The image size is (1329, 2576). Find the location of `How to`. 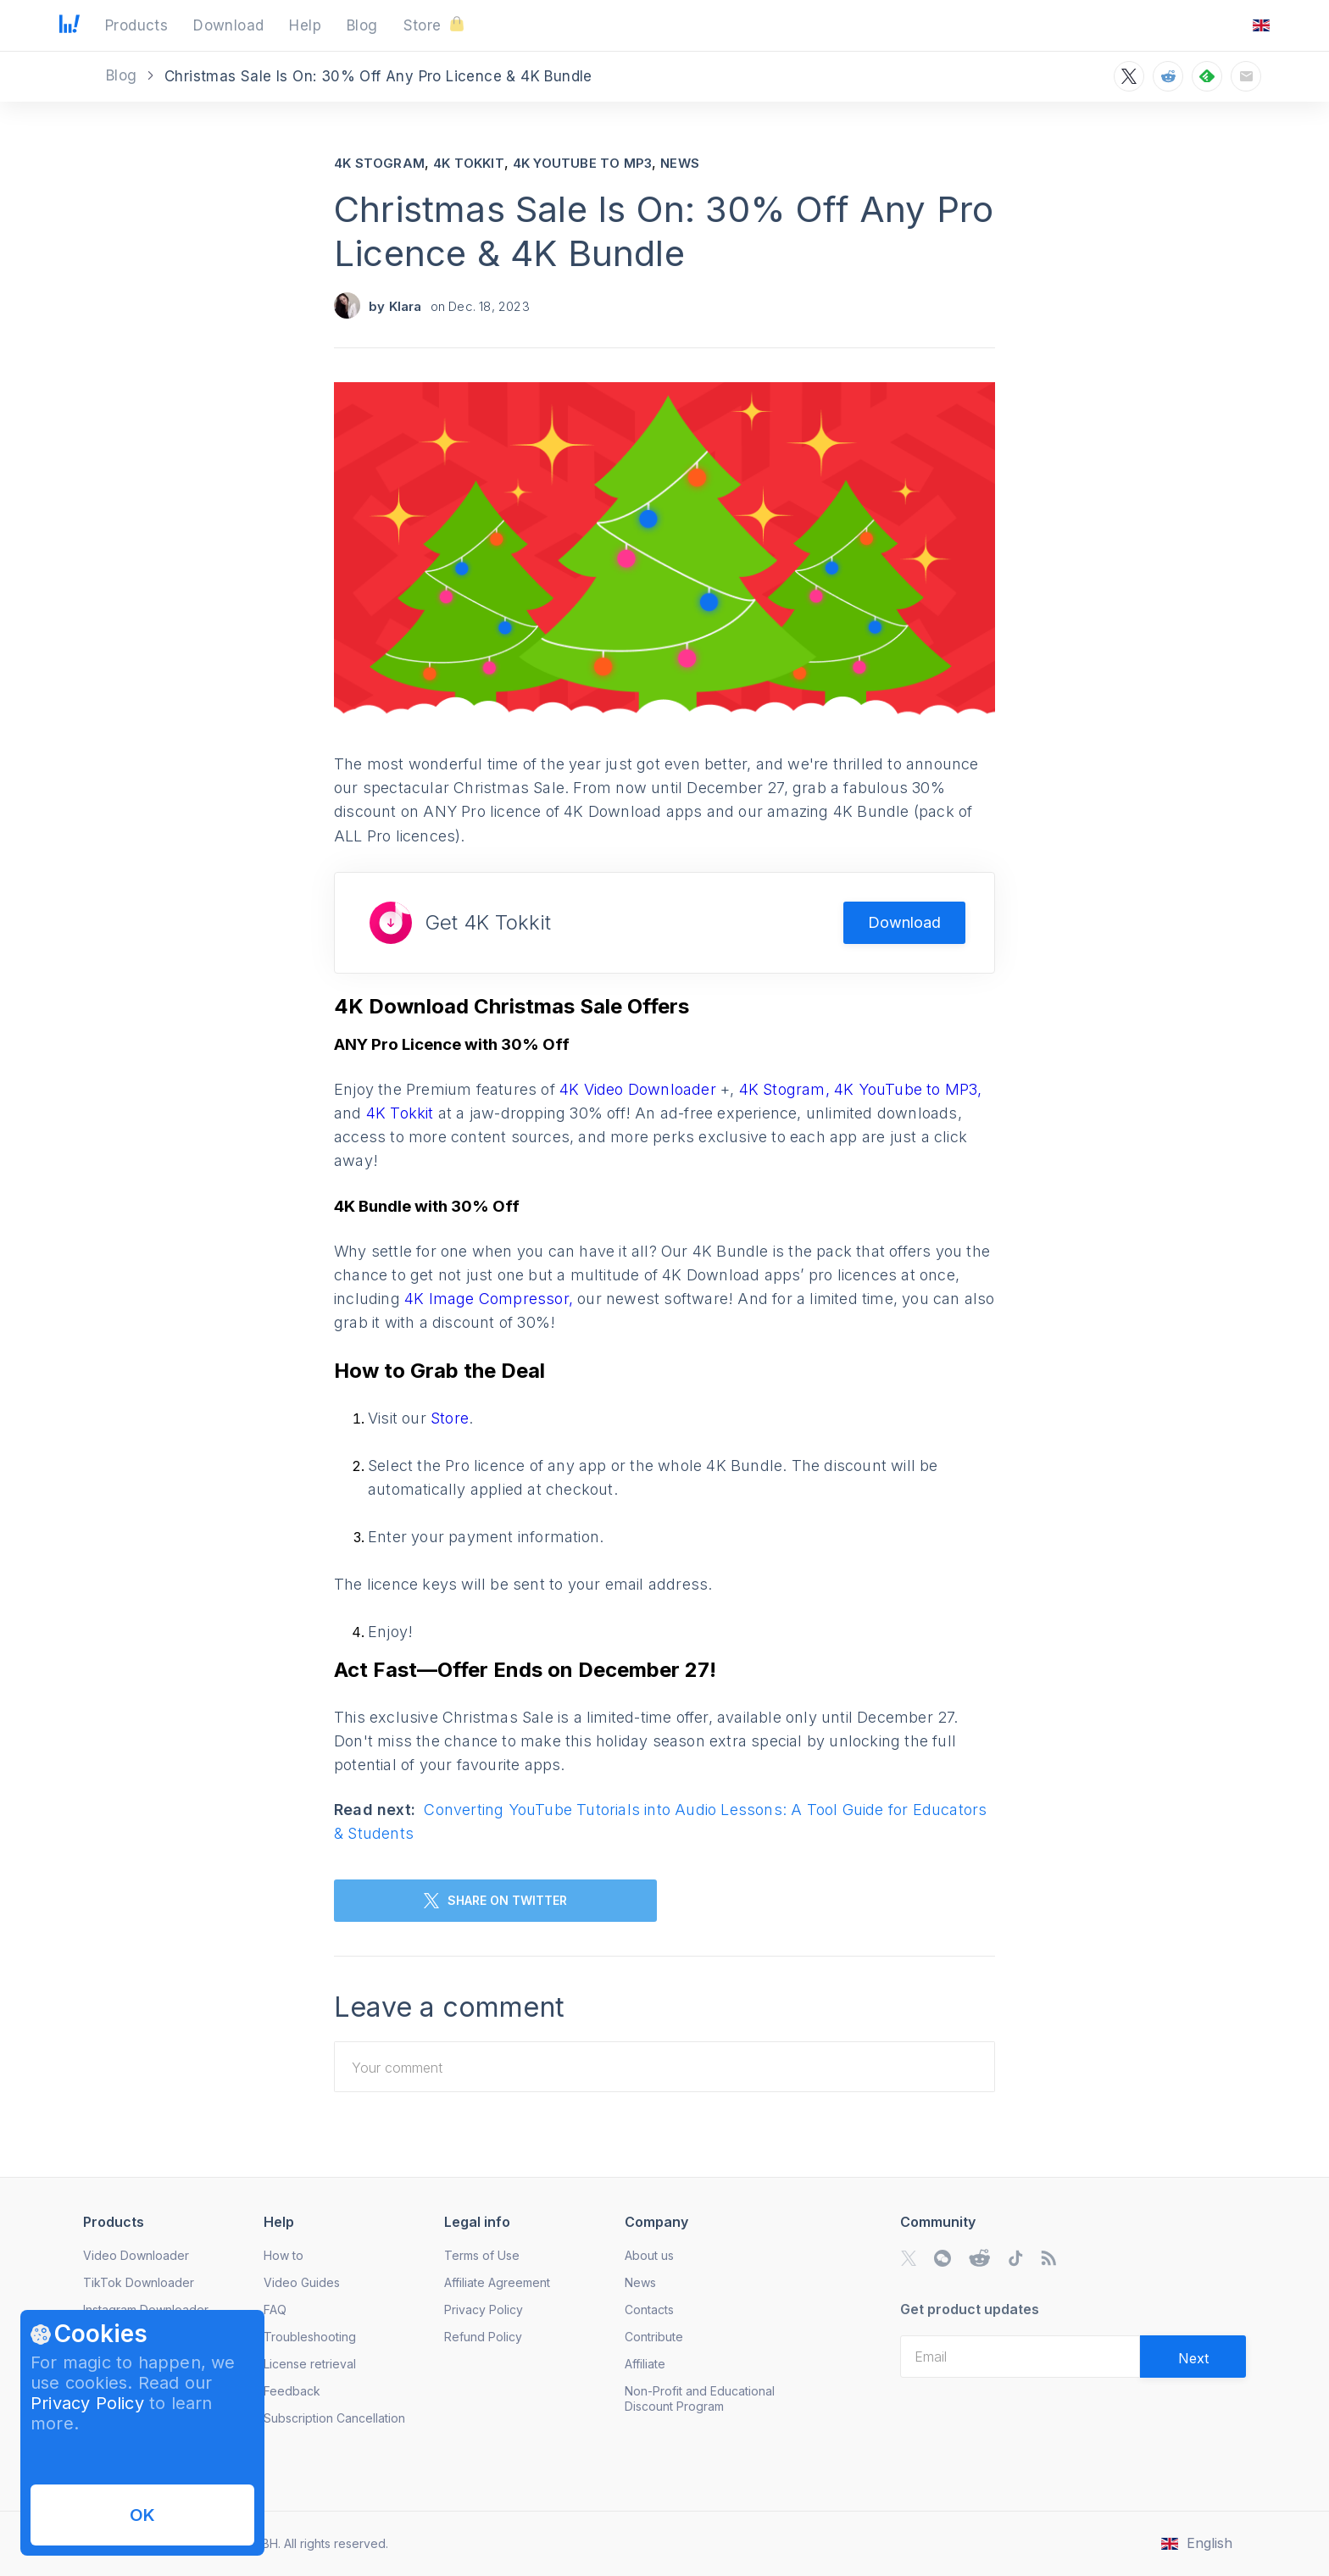

How to is located at coordinates (283, 2255).